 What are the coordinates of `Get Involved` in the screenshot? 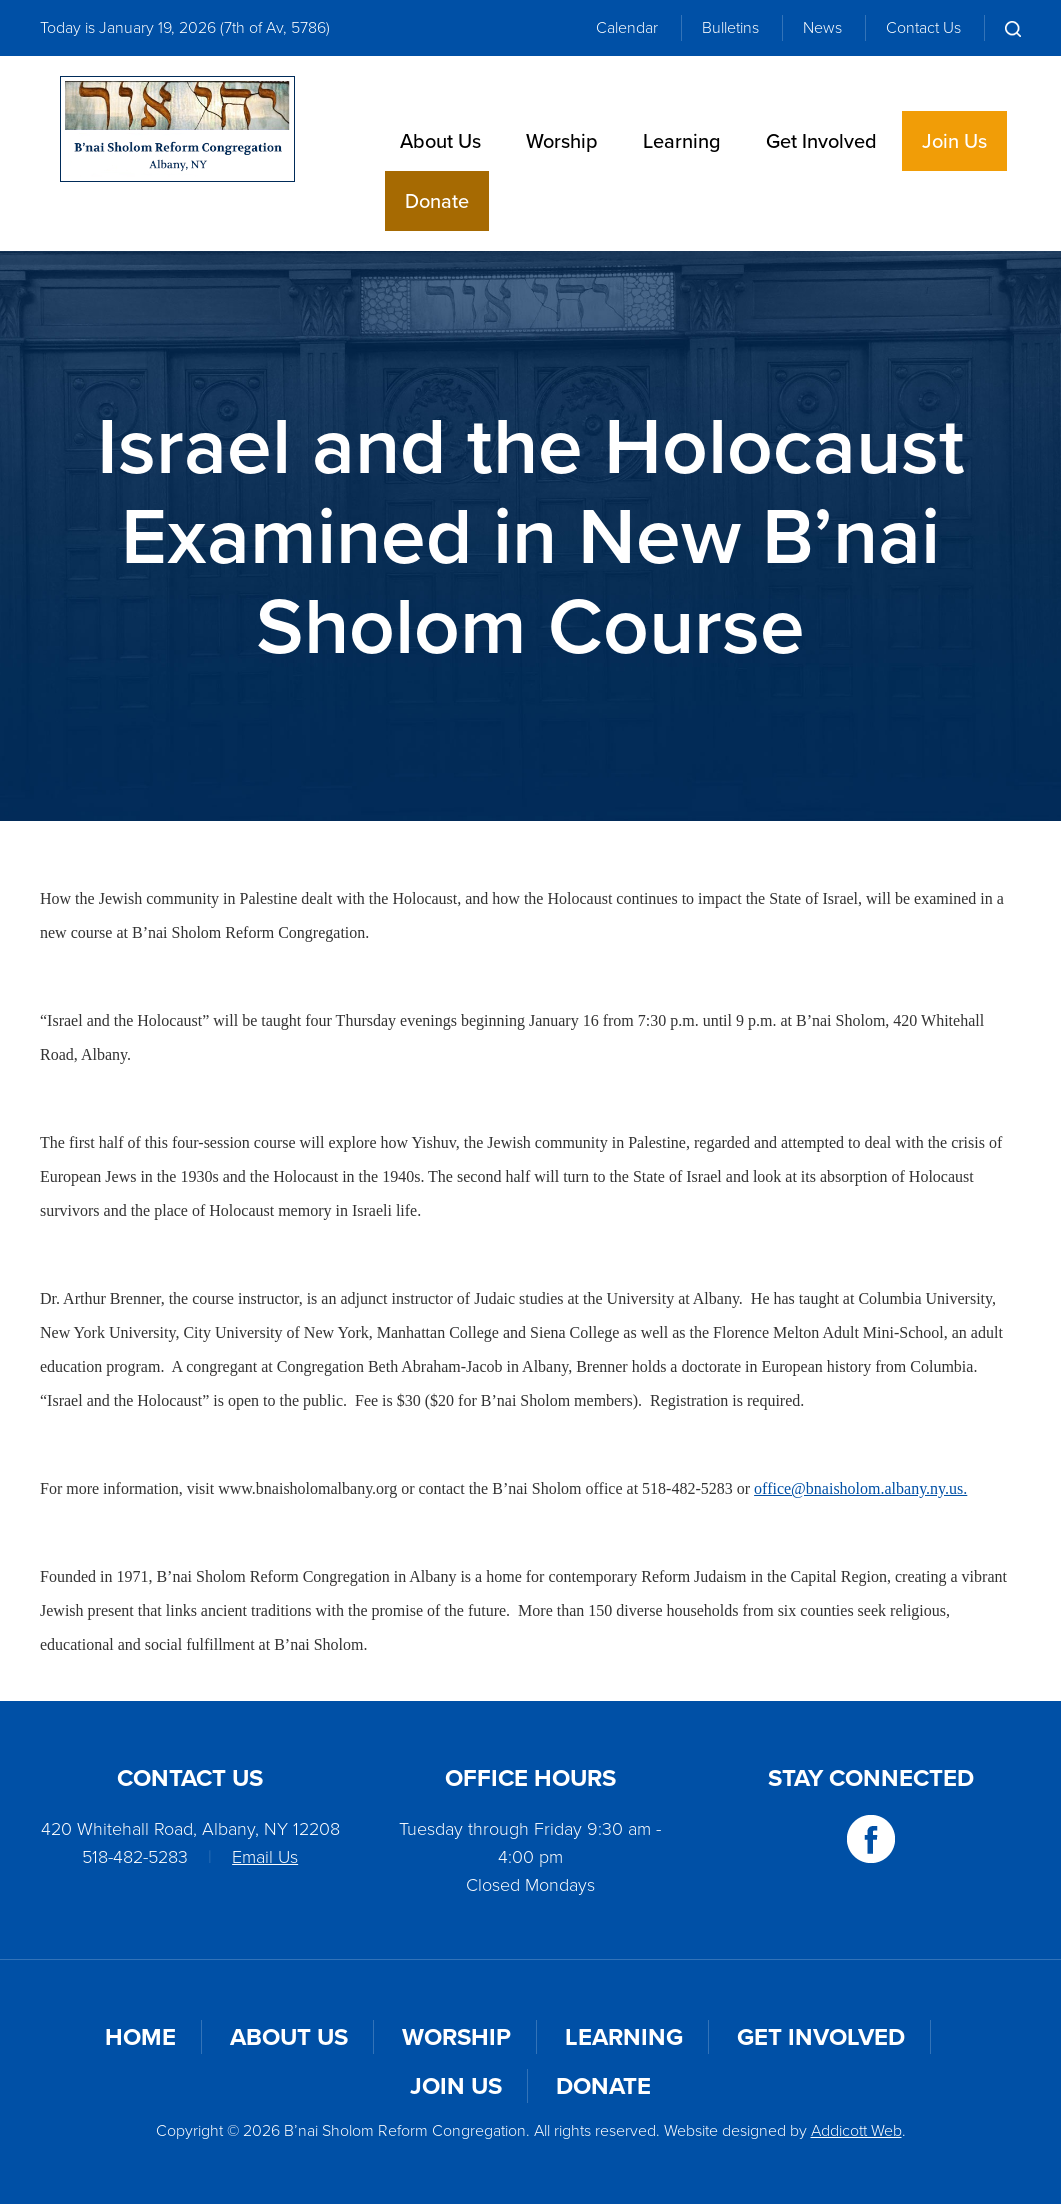 It's located at (821, 141).